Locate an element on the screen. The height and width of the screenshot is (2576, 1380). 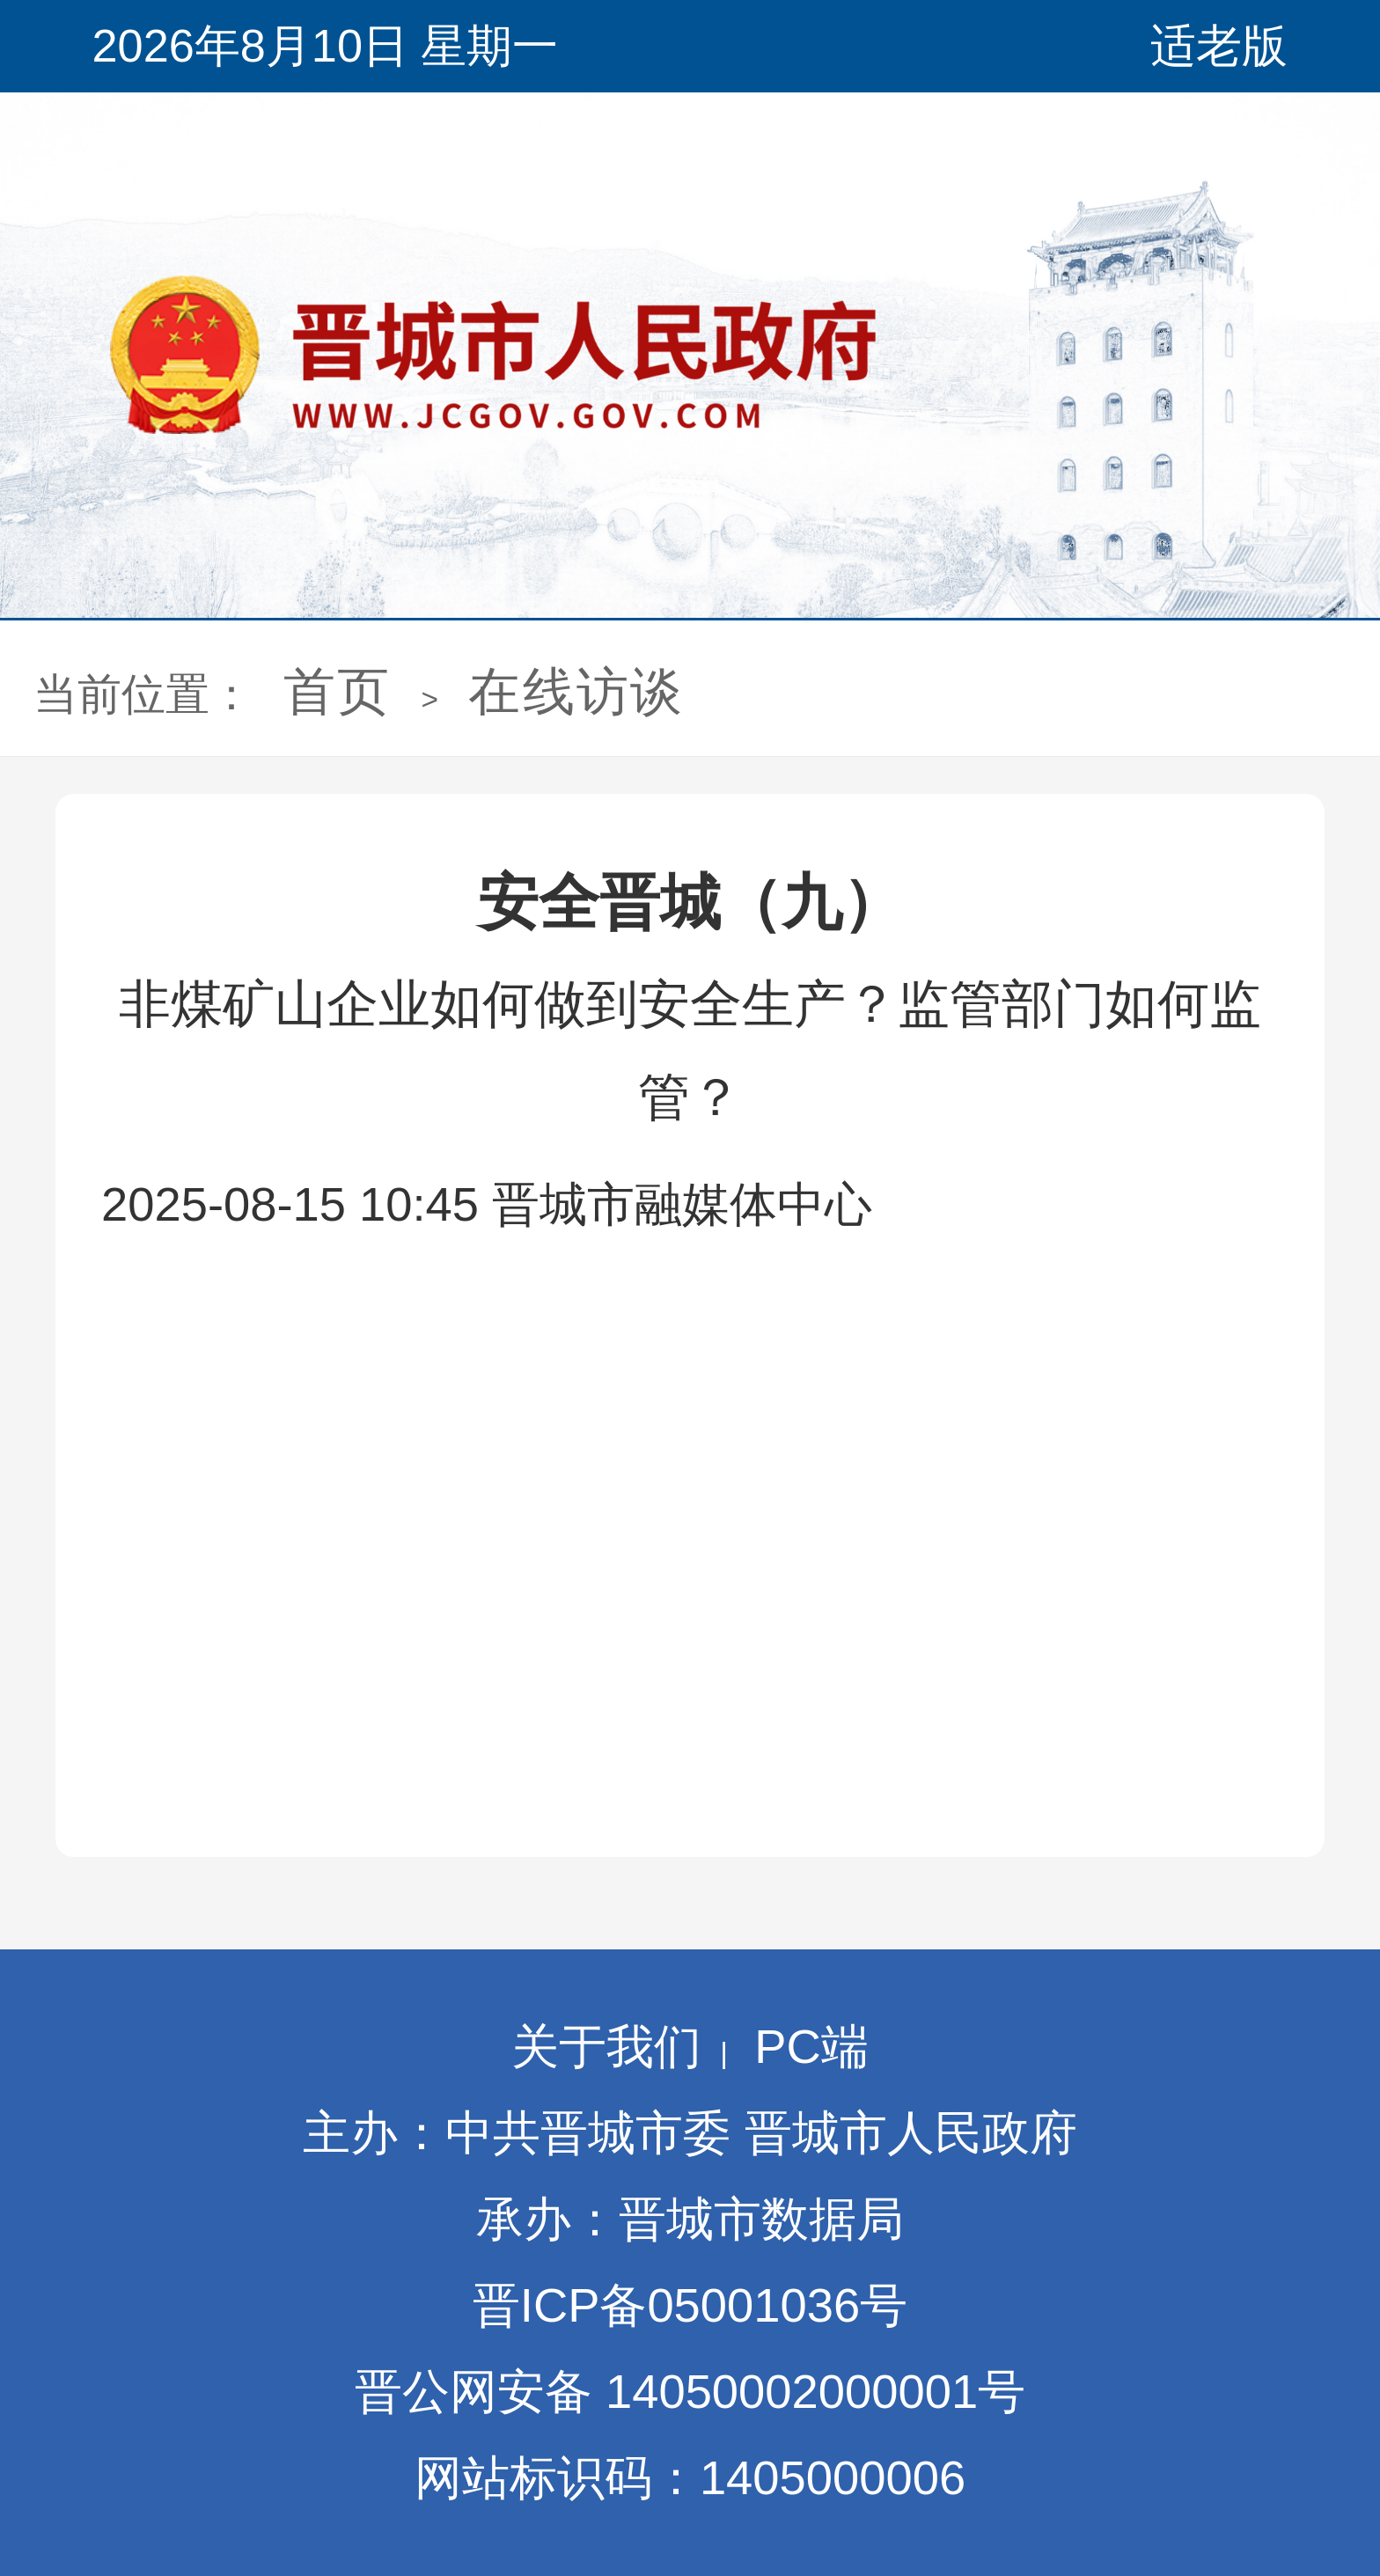
在线访谈 is located at coordinates (575, 691).